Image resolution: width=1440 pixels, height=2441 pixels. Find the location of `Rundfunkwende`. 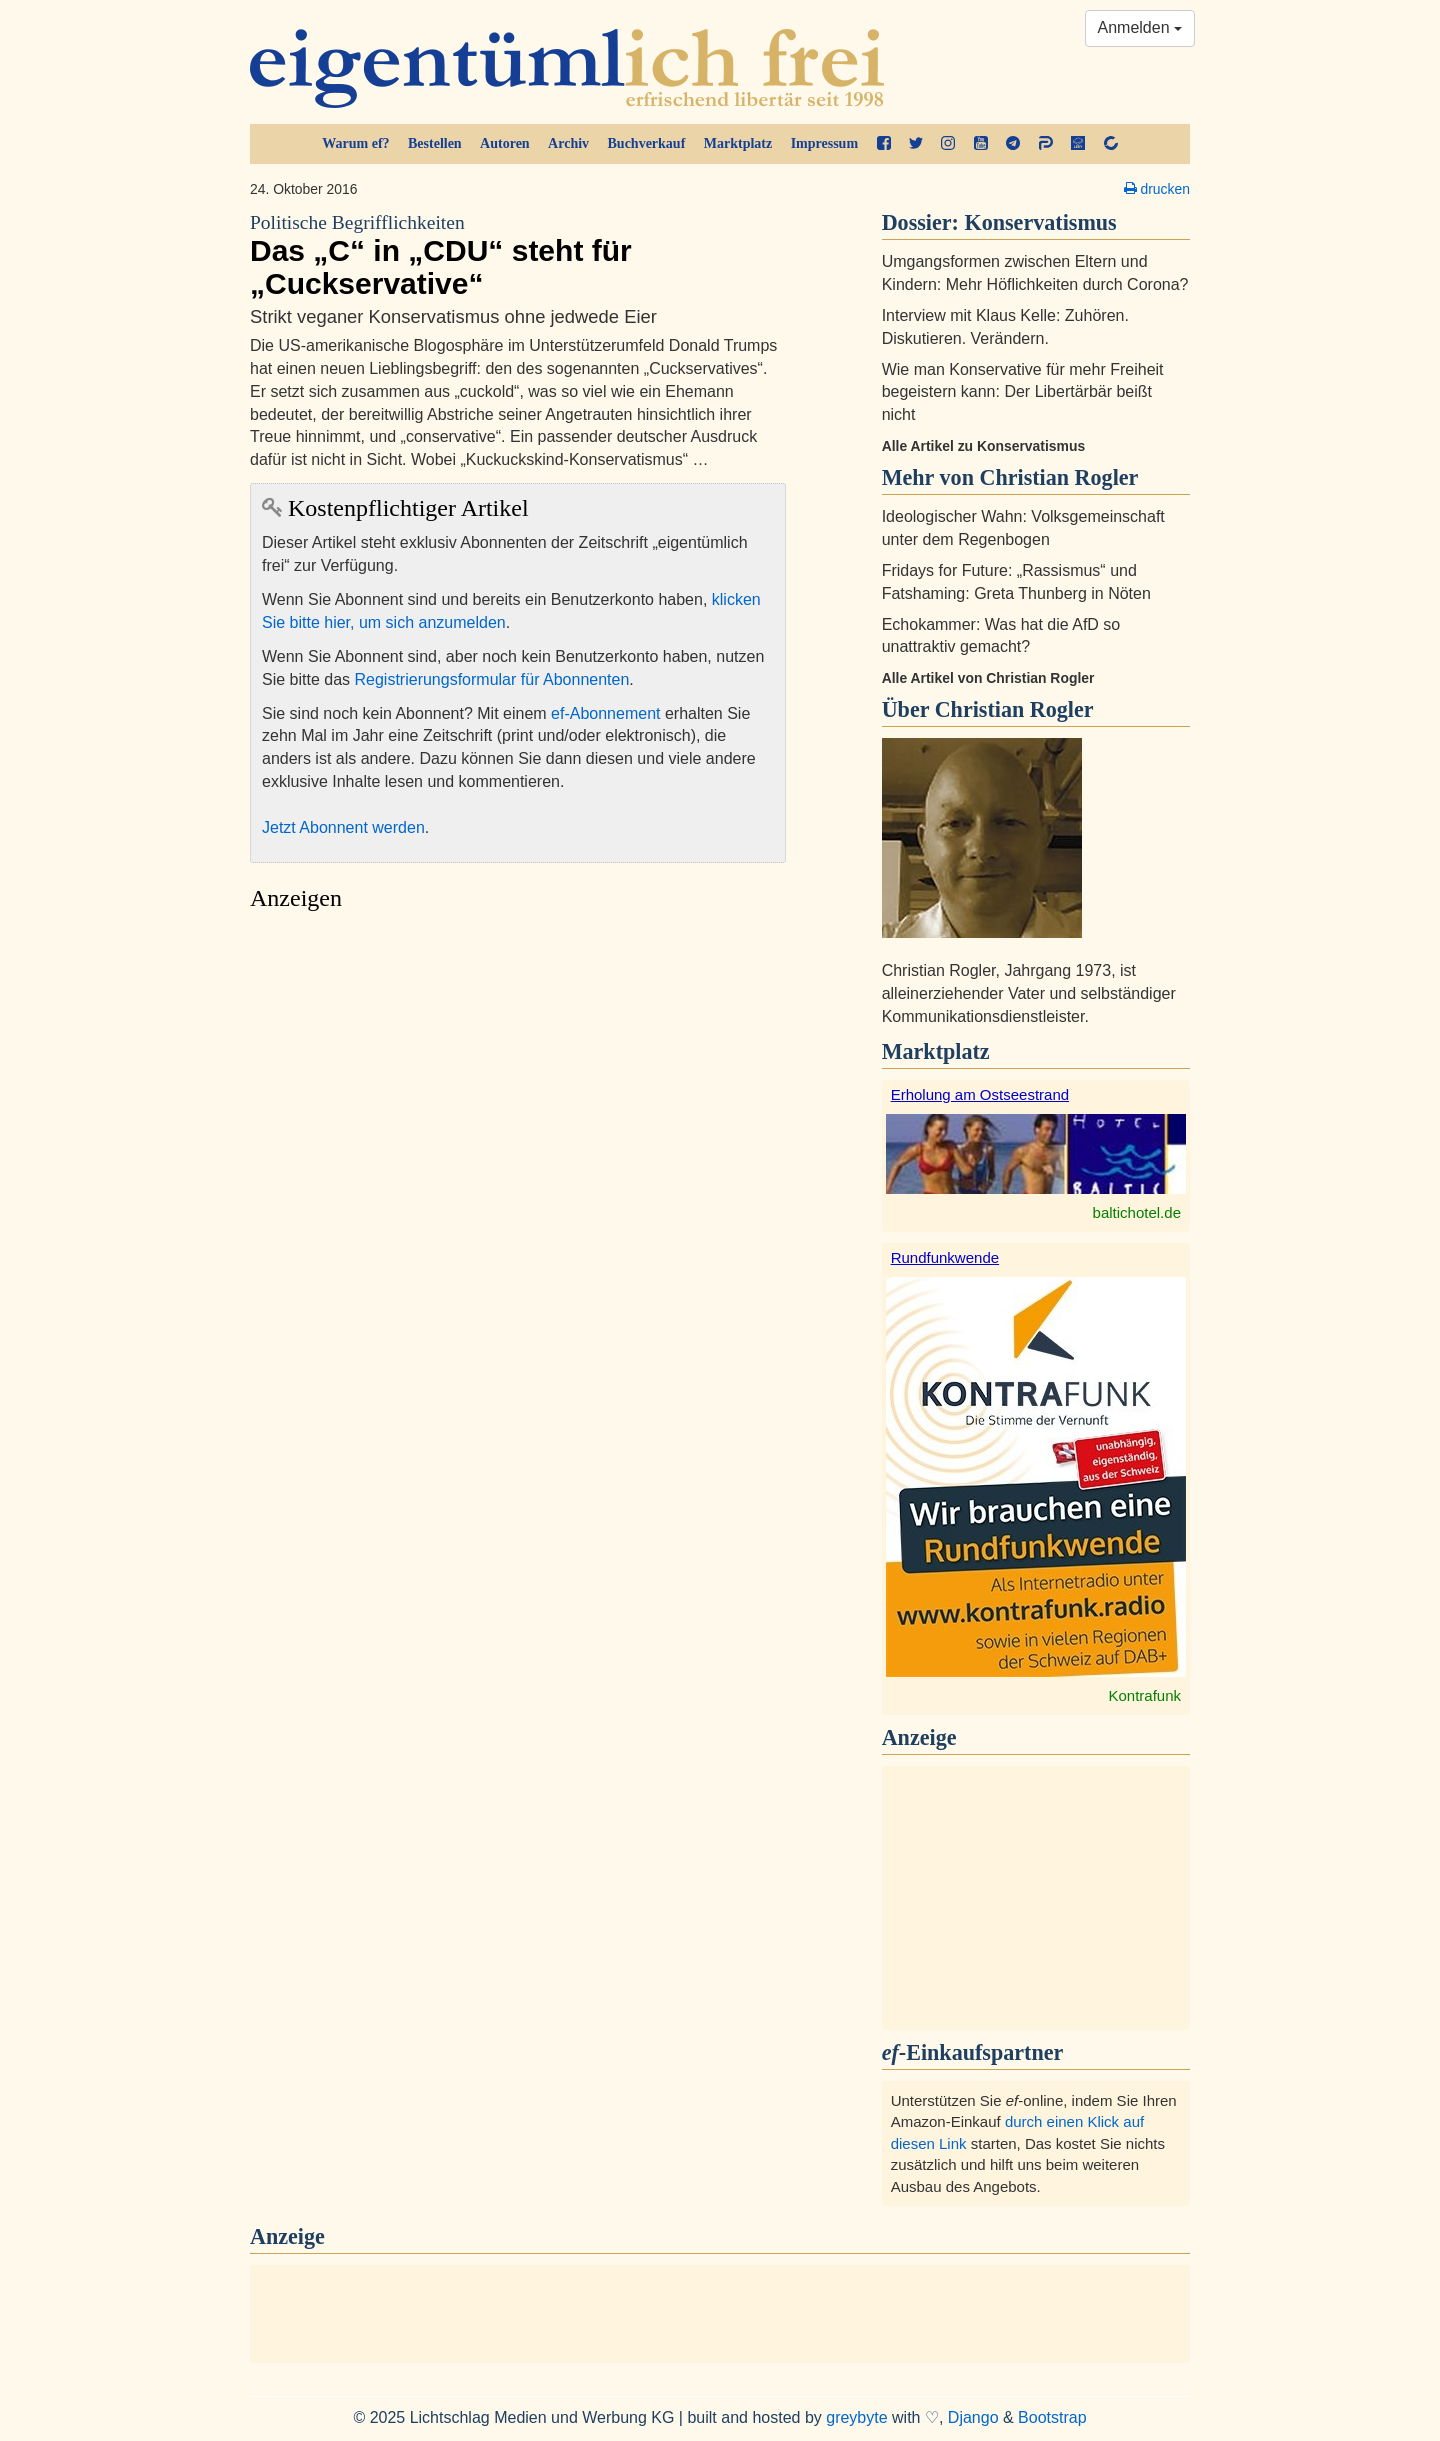

Rundfunkwende is located at coordinates (945, 1257).